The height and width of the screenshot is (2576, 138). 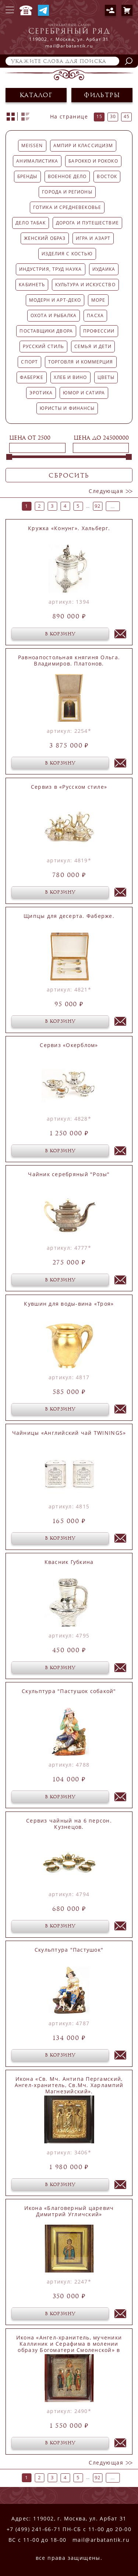 What do you see at coordinates (69, 787) in the screenshot?
I see `Сервиз в «Русском стиле»` at bounding box center [69, 787].